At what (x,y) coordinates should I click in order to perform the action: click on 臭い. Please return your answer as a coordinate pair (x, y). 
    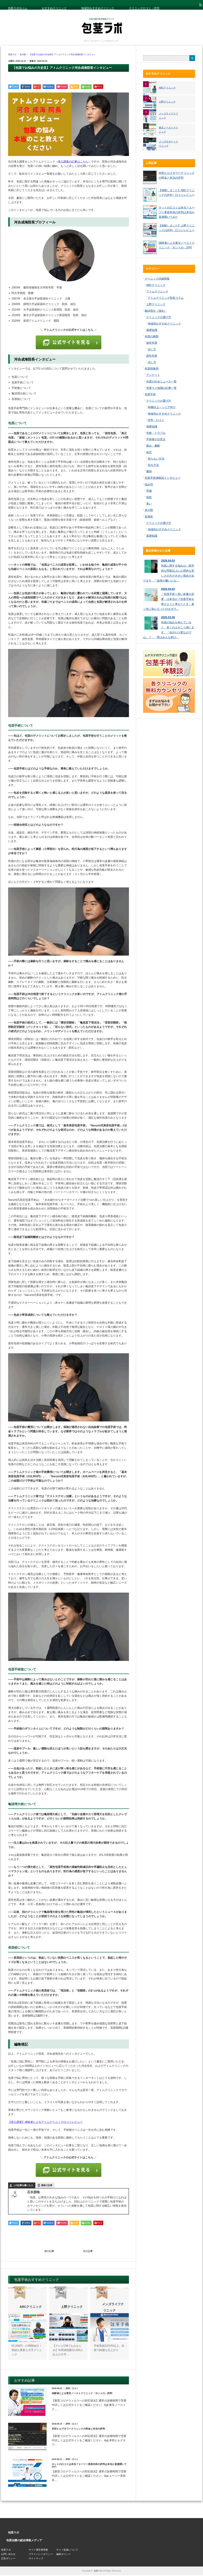
    Looking at the image, I should click on (149, 503).